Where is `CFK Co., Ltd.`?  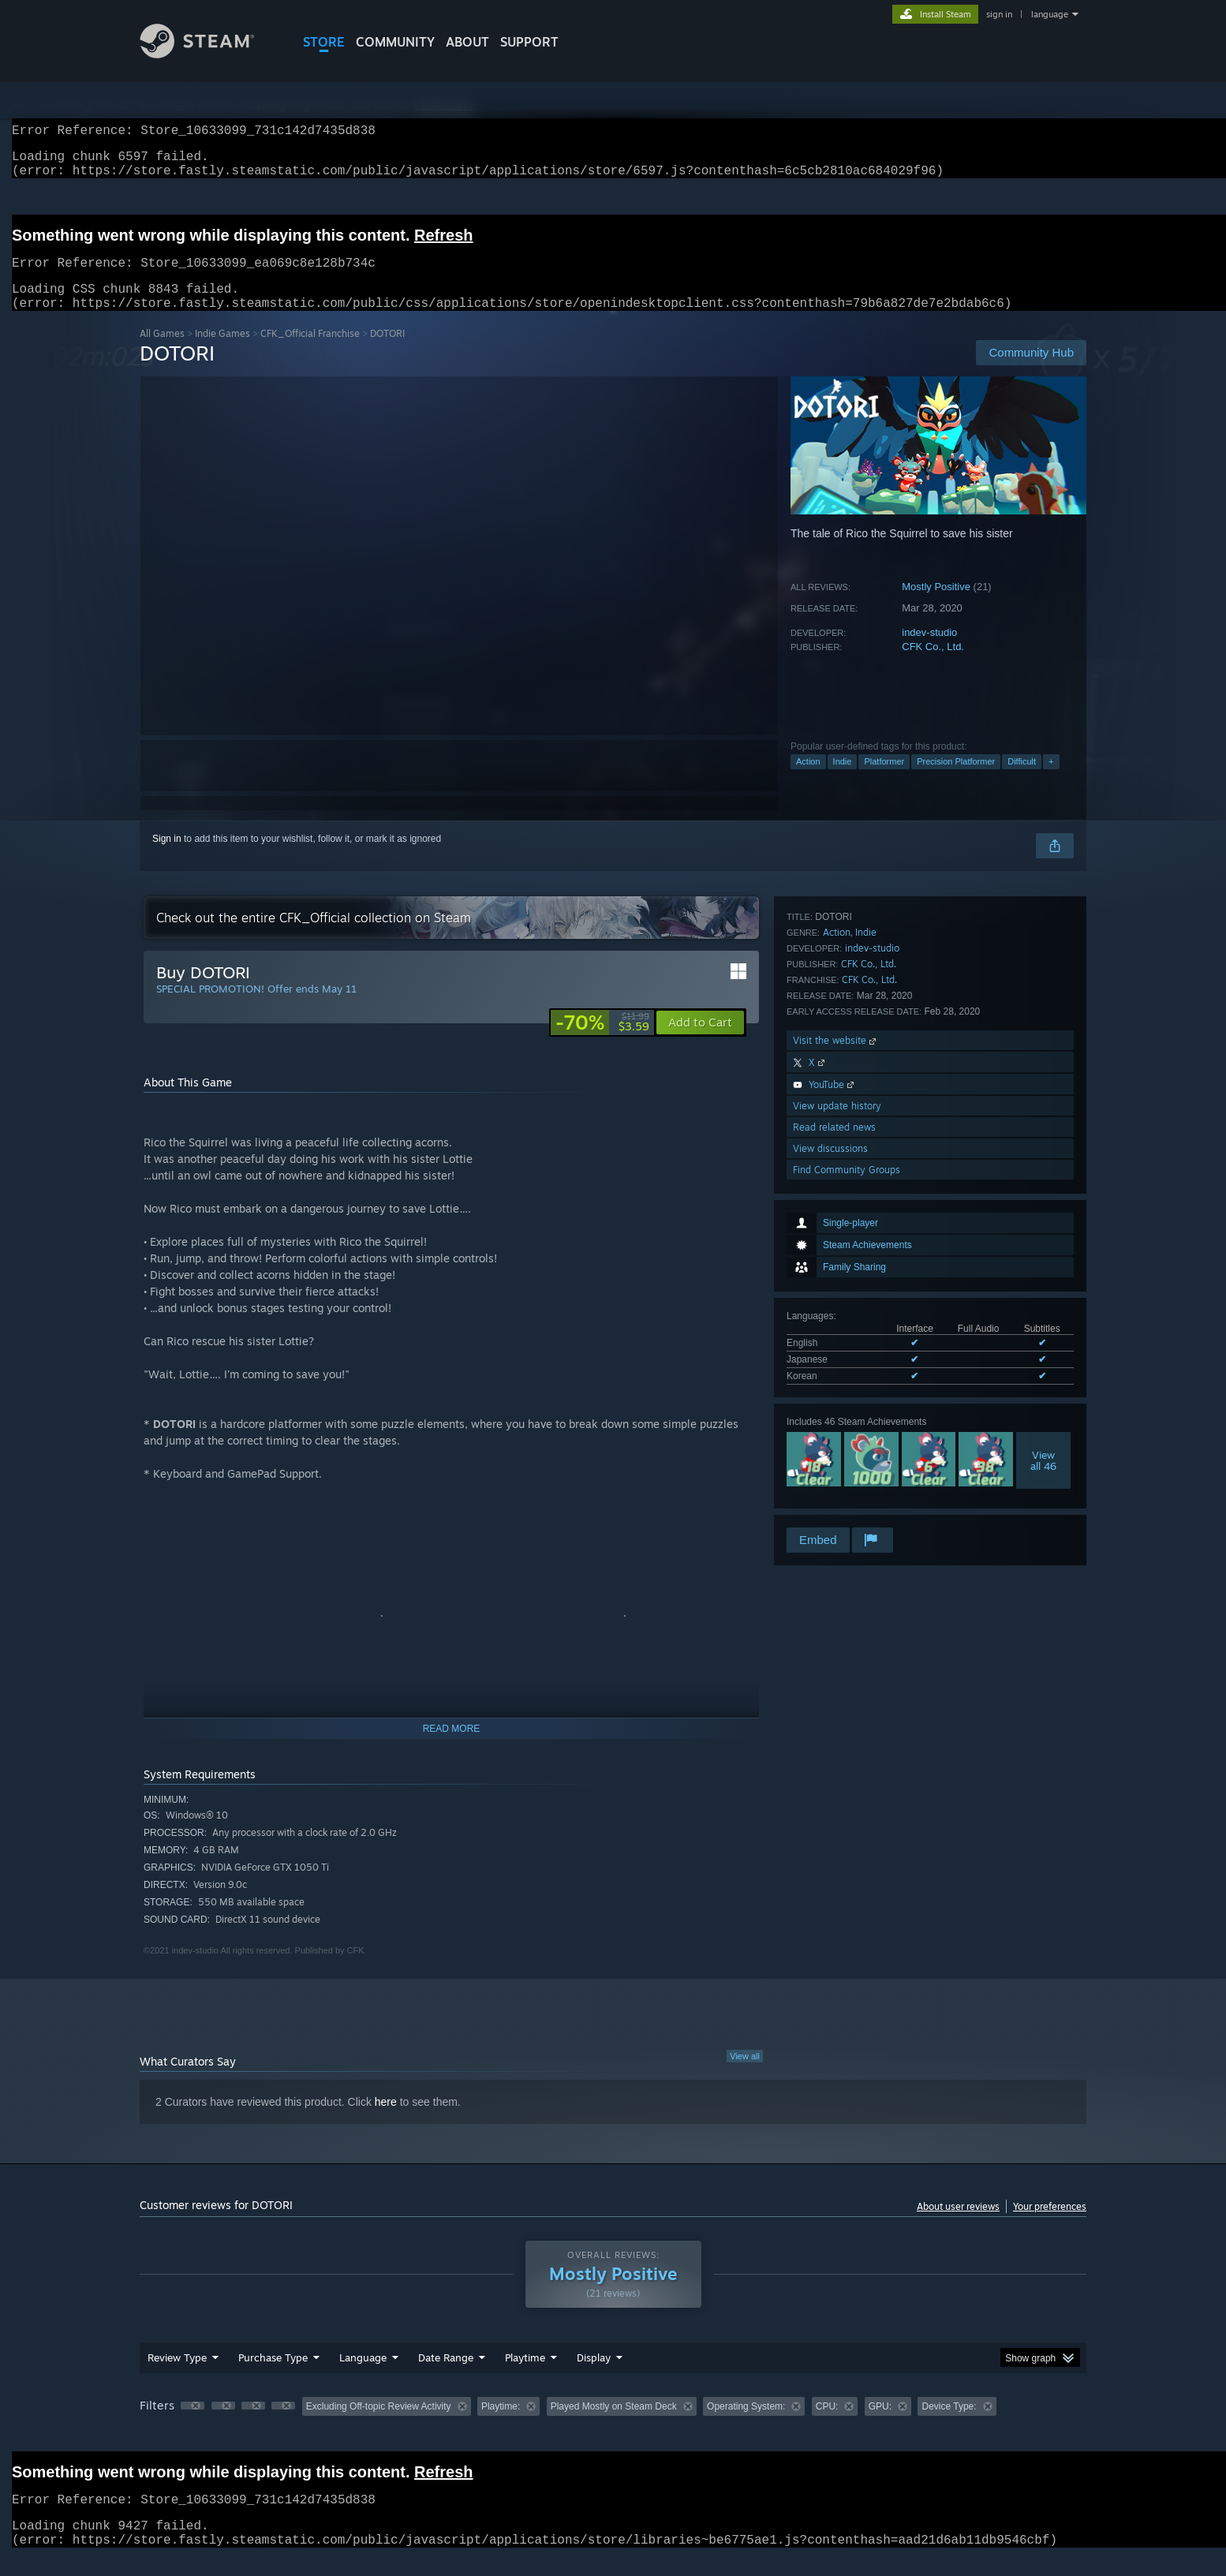 CFK Co., Ltd. is located at coordinates (933, 665).